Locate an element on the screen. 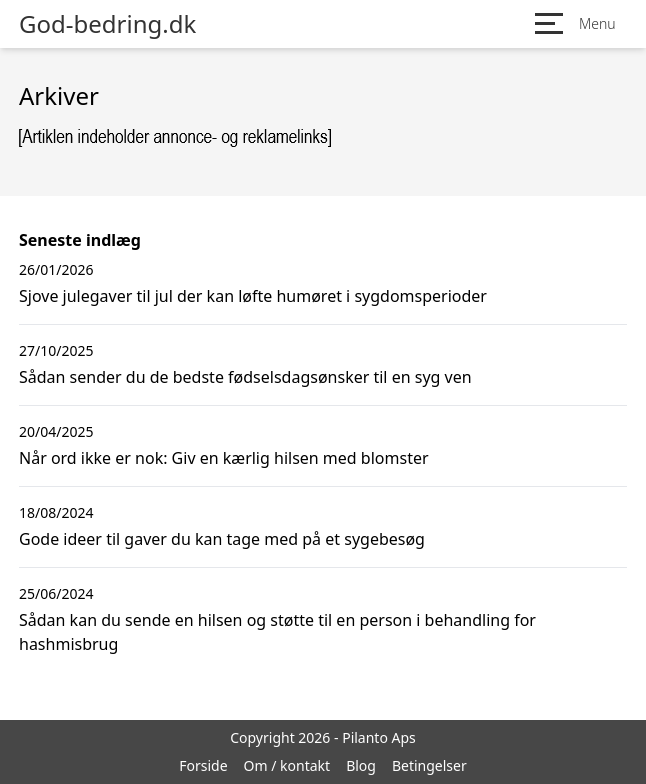  Når ord ikke er nok: Giv en kærlig hilsen med blomster is located at coordinates (224, 458).